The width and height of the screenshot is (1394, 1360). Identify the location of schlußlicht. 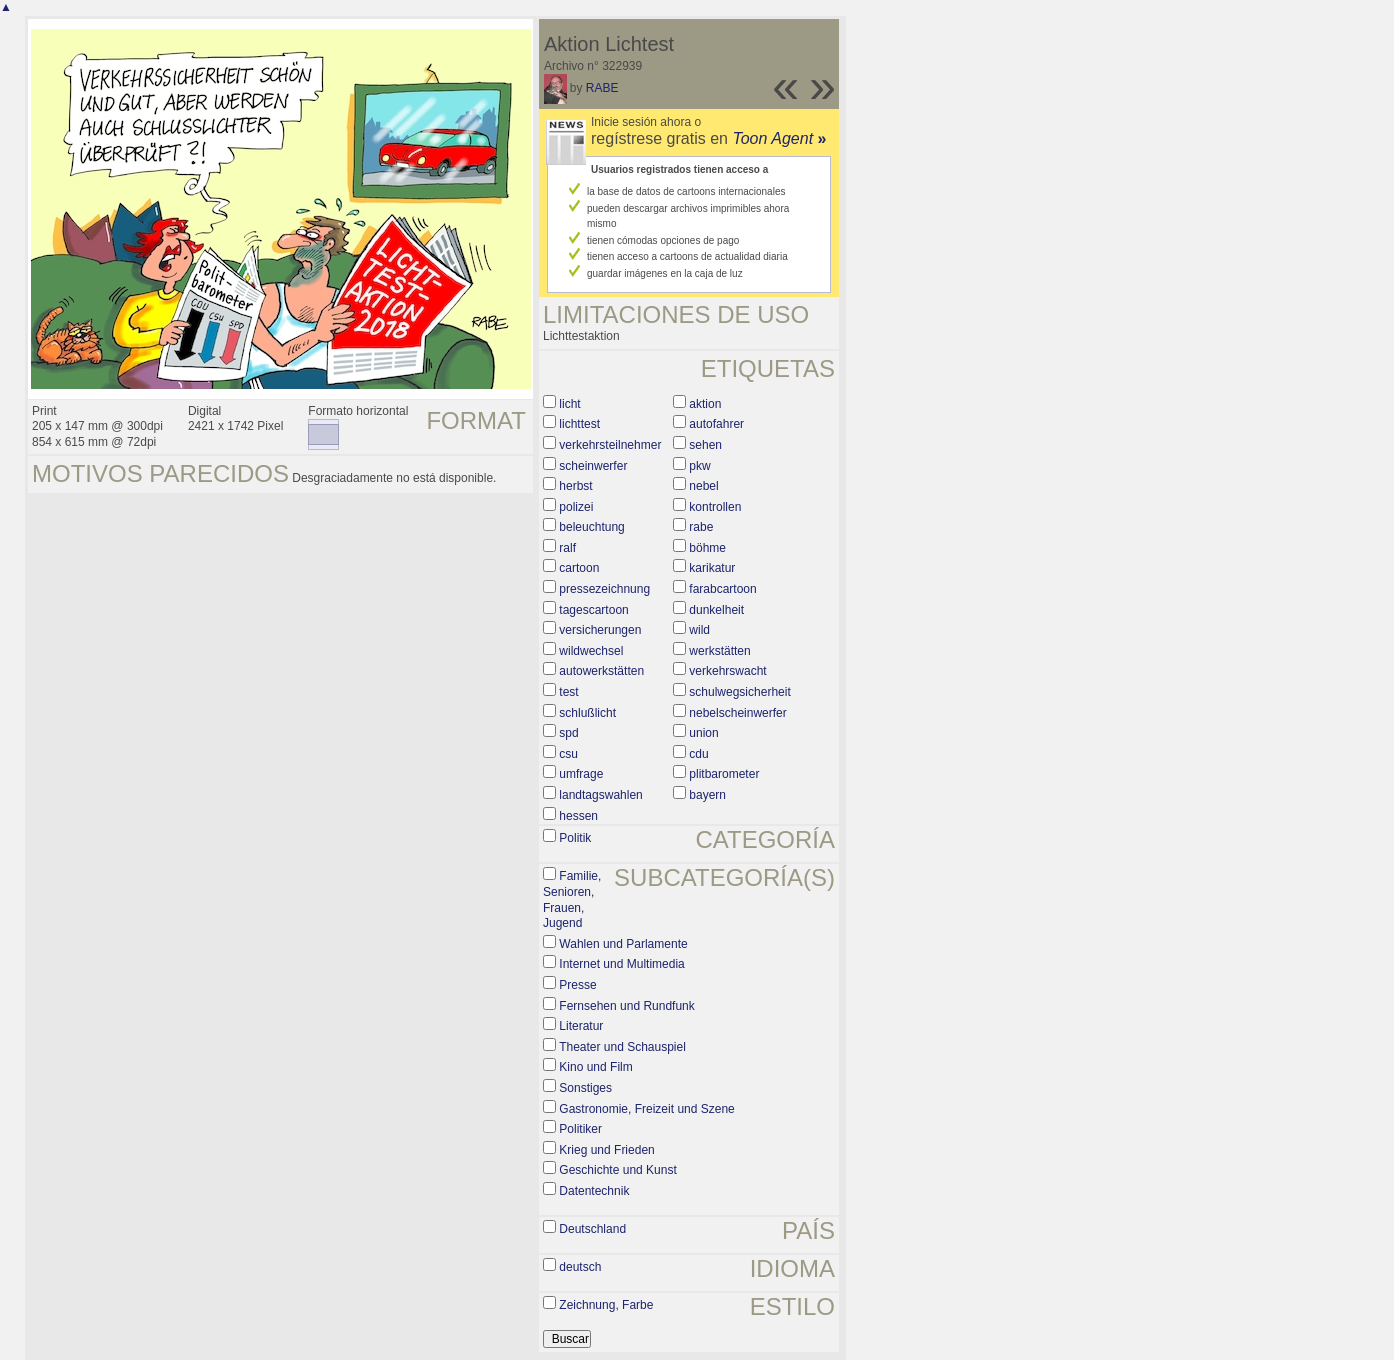
(587, 713).